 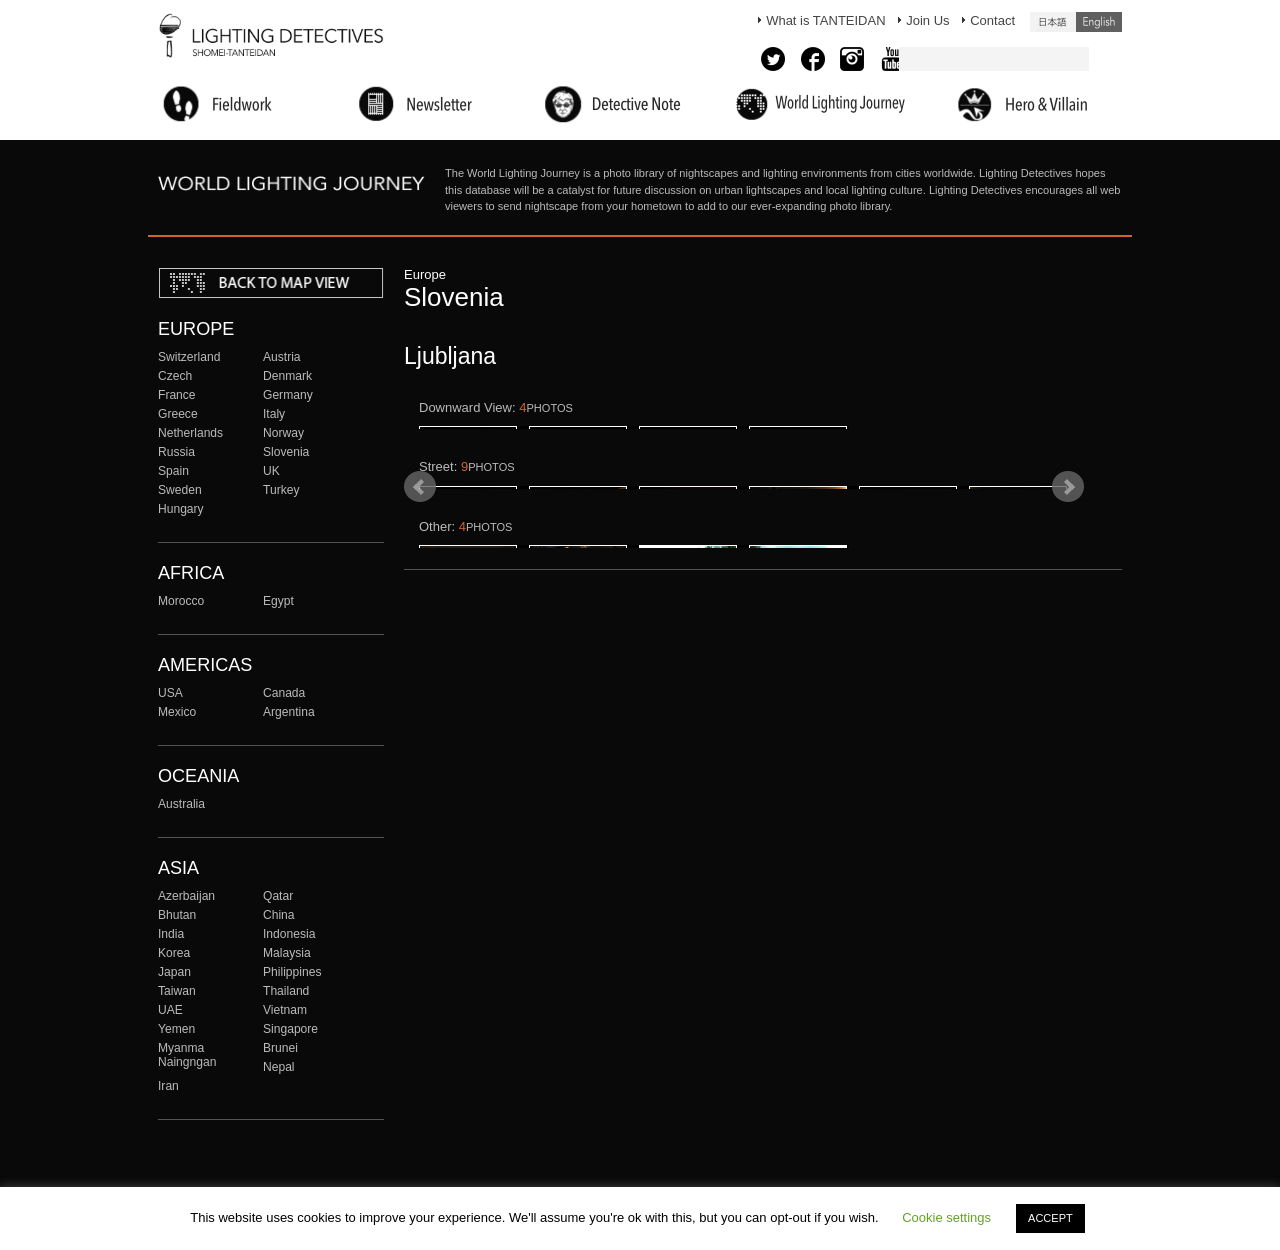 What do you see at coordinates (176, 1029) in the screenshot?
I see `Yemen` at bounding box center [176, 1029].